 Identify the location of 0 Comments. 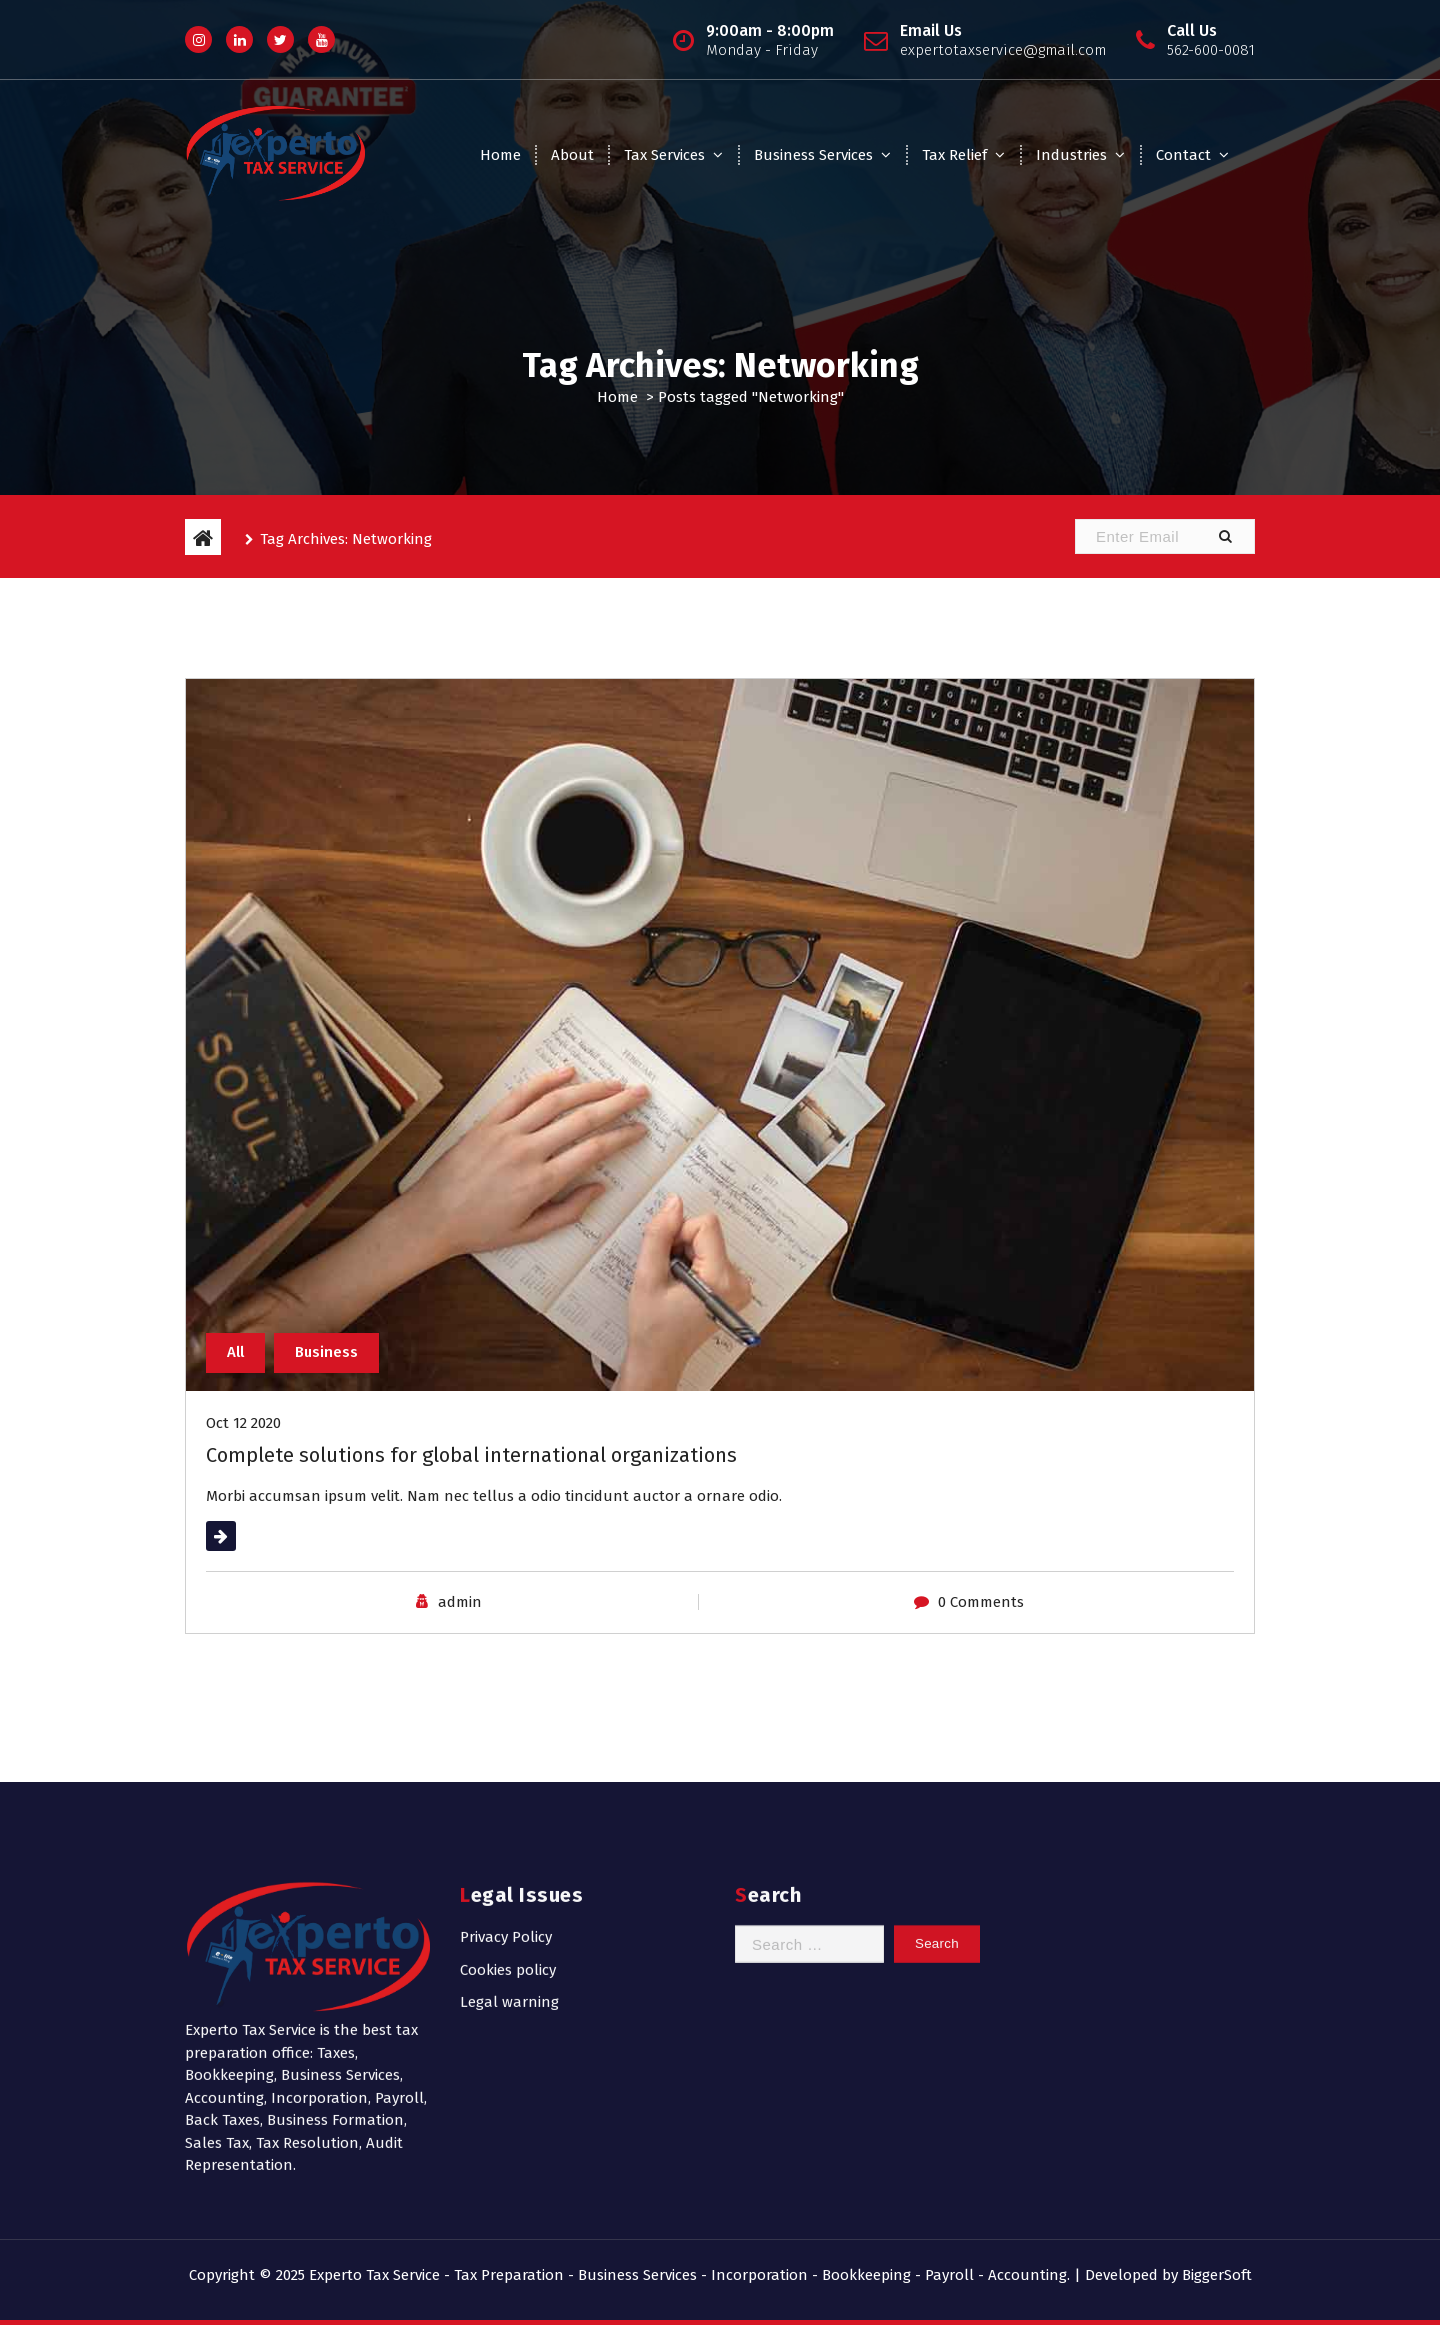
(981, 1602).